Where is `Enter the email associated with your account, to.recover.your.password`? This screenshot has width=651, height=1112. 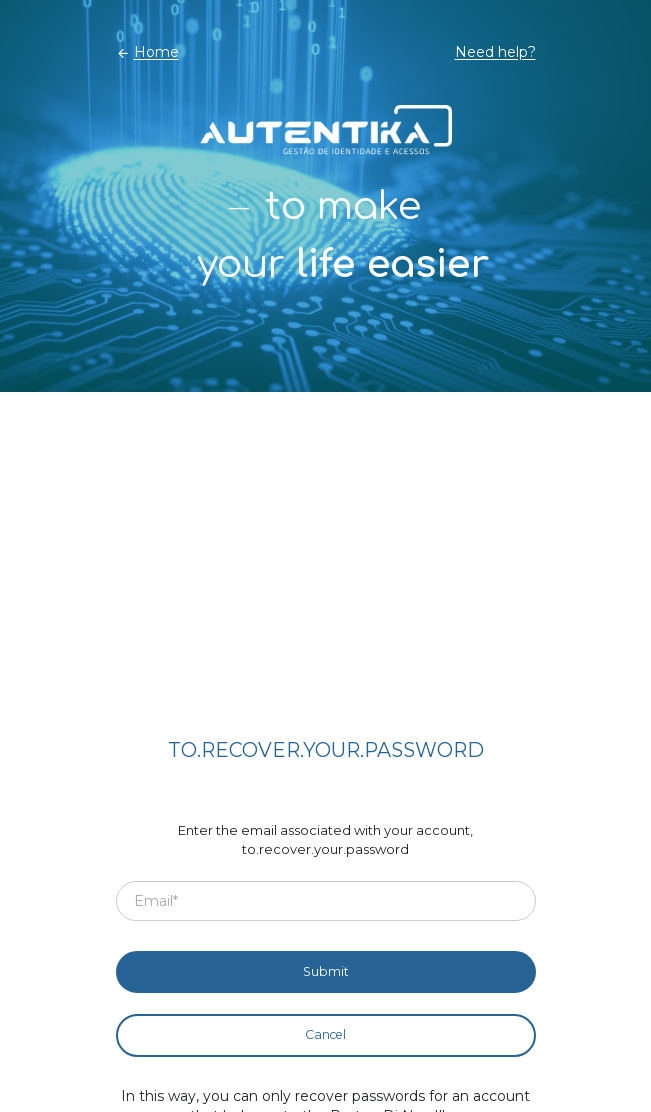
Enter the email associated with your account, to.recover.your.password is located at coordinates (325, 840).